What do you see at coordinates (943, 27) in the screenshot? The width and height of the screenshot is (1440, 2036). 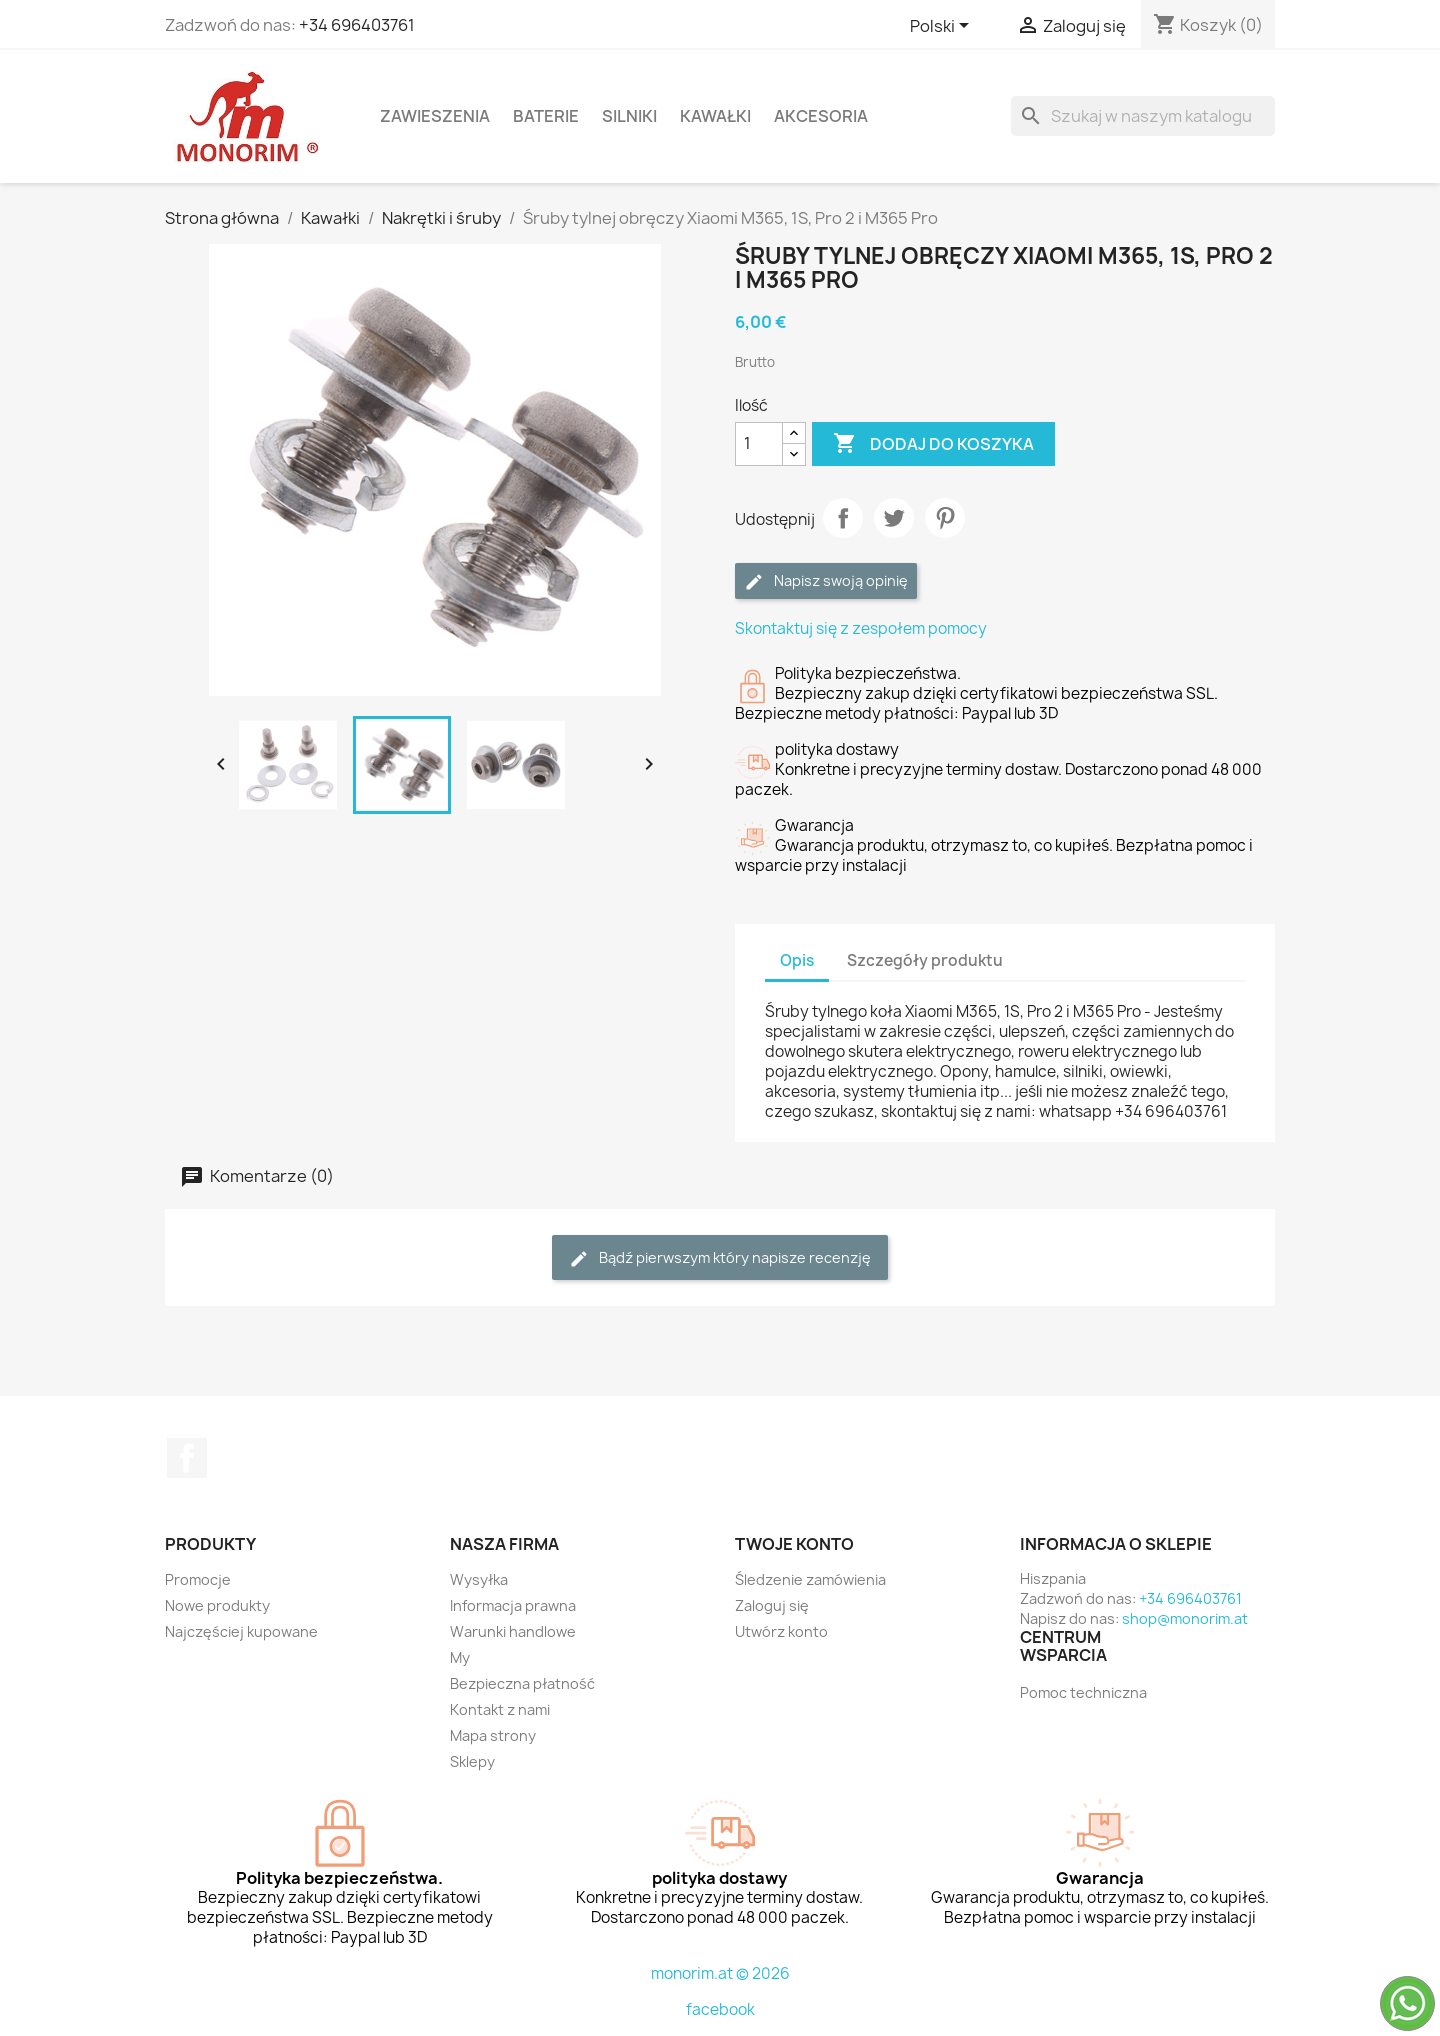 I see `[Lista rozwijana języków]` at bounding box center [943, 27].